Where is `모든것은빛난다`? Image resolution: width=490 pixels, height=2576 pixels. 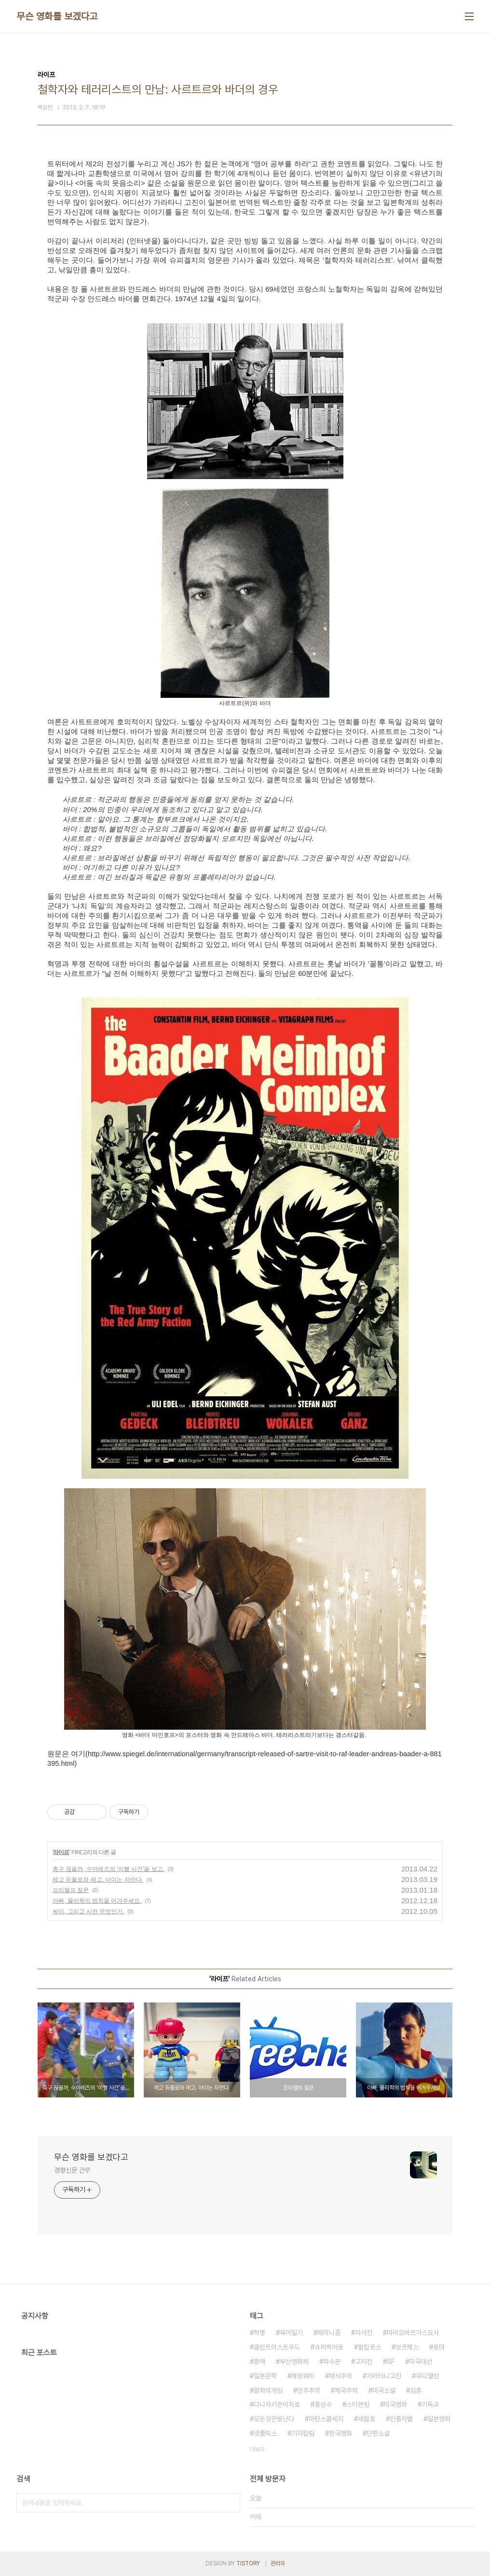
모든것은빛난다 is located at coordinates (274, 2419).